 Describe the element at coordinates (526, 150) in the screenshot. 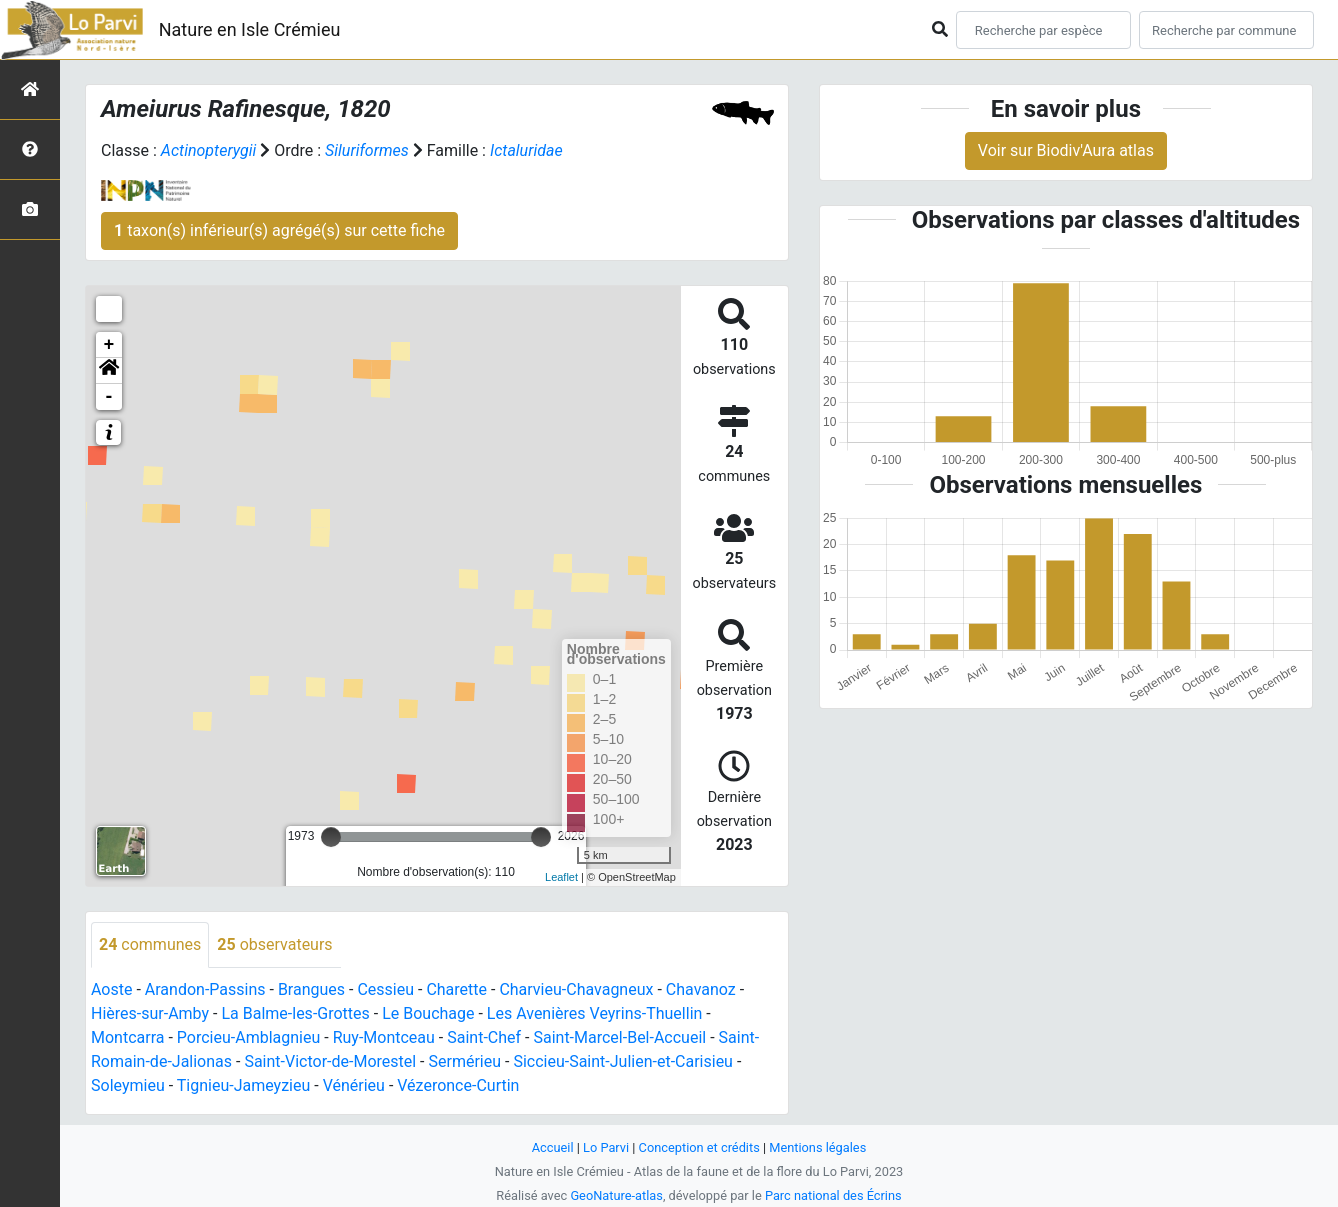

I see `Ictaluridae` at that location.